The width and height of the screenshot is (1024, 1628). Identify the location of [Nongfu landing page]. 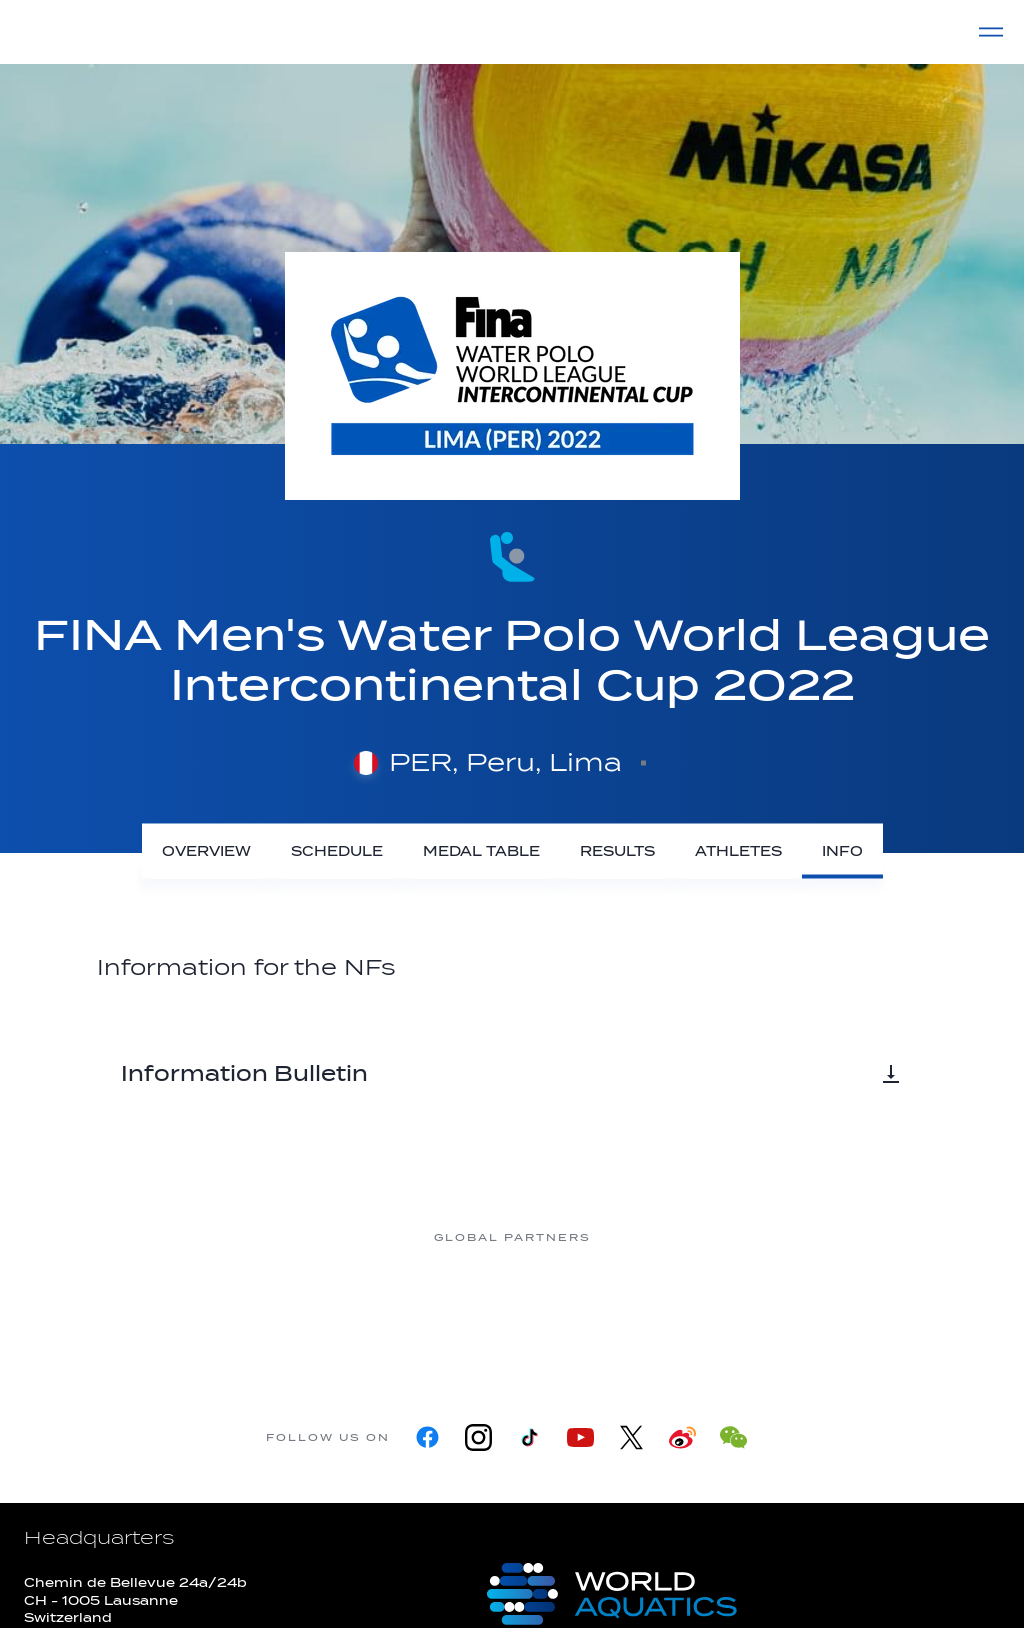
(432, 1312).